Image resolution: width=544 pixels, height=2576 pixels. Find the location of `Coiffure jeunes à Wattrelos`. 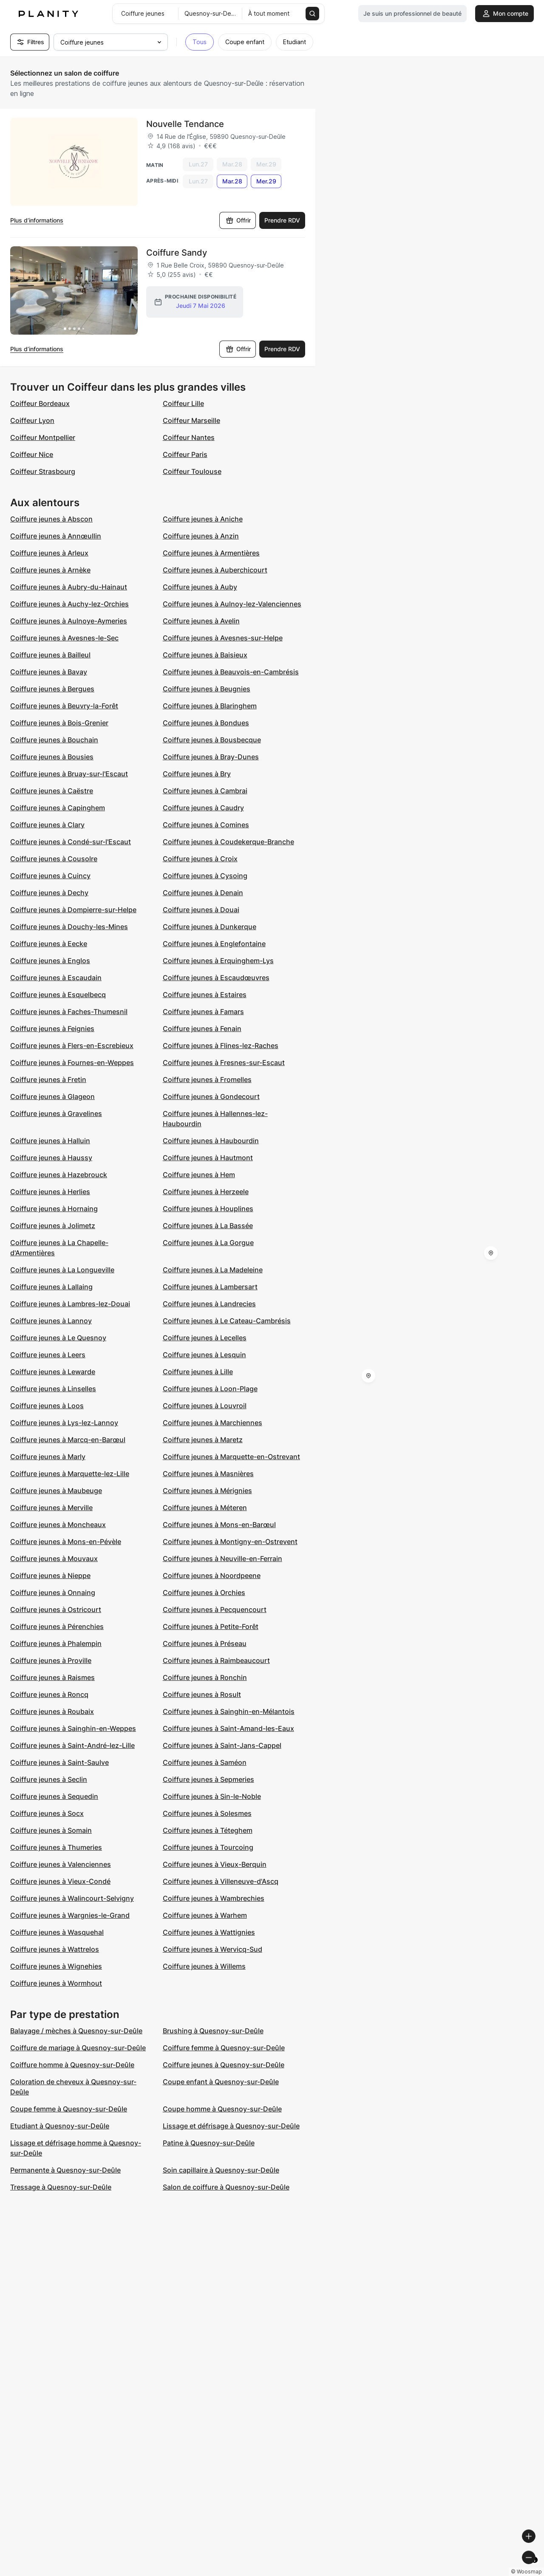

Coiffure jeunes à Wattrelos is located at coordinates (54, 1949).